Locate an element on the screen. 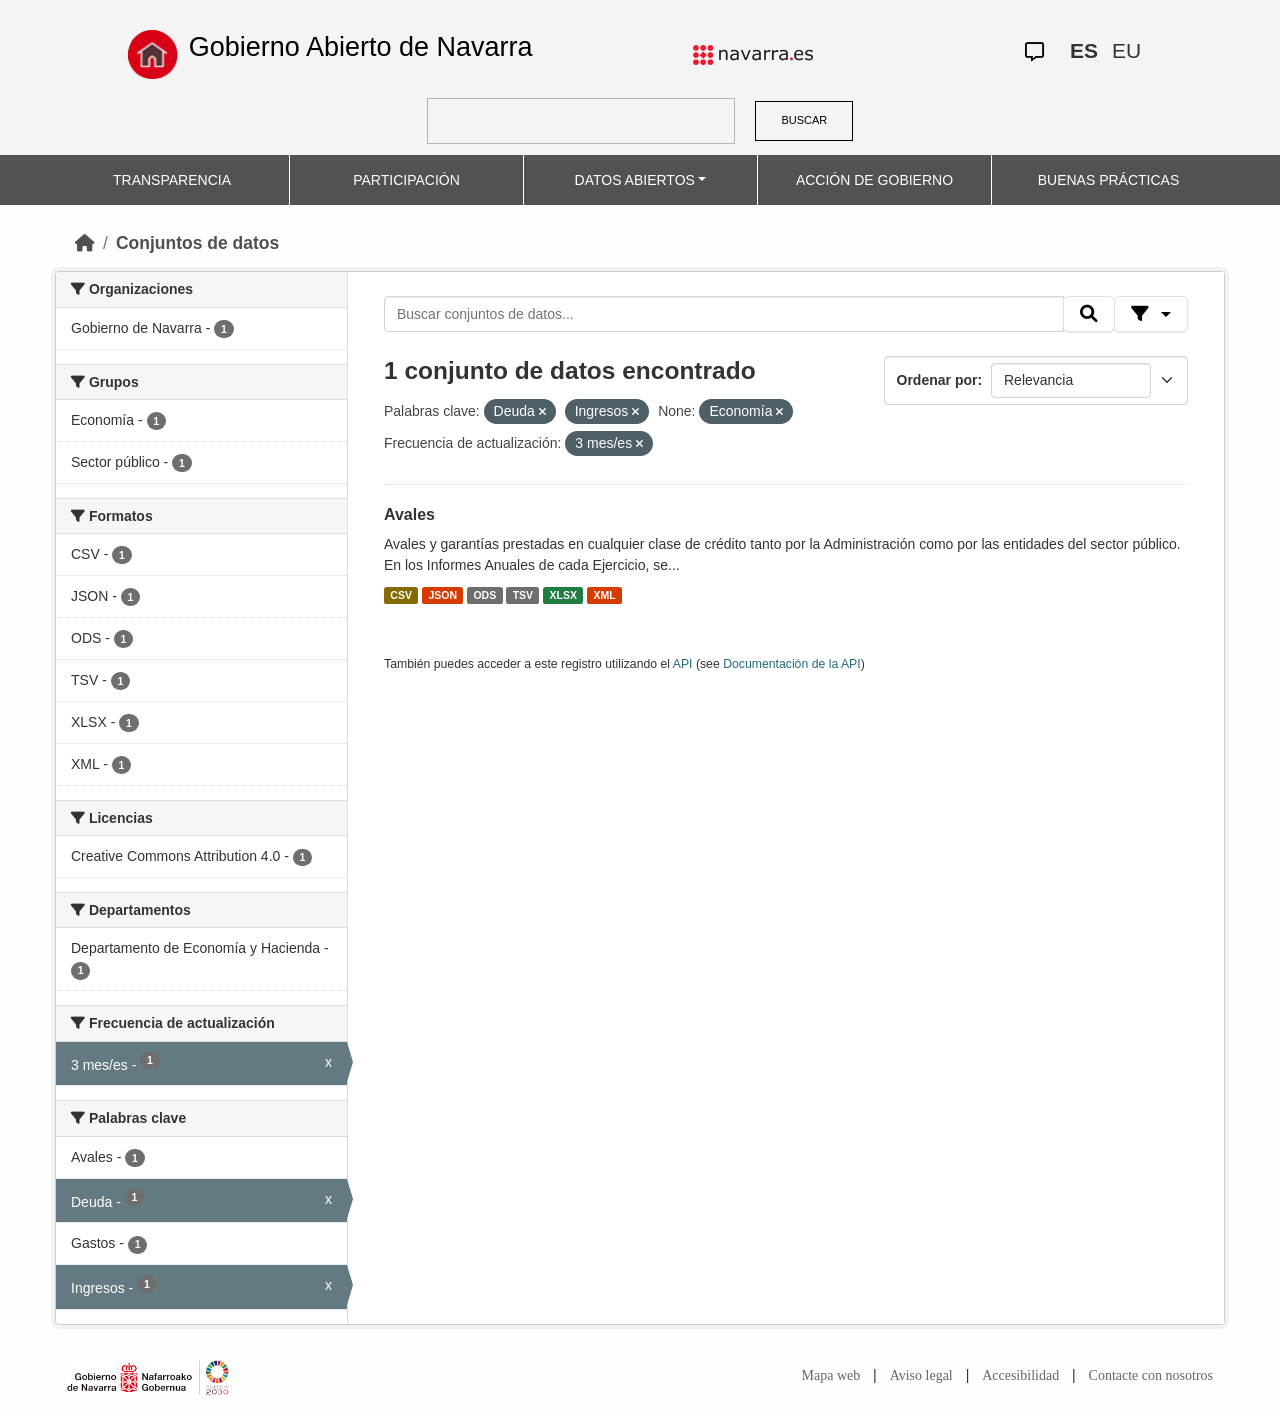 The image size is (1280, 1410). Accesibilidad is located at coordinates (1020, 1375).